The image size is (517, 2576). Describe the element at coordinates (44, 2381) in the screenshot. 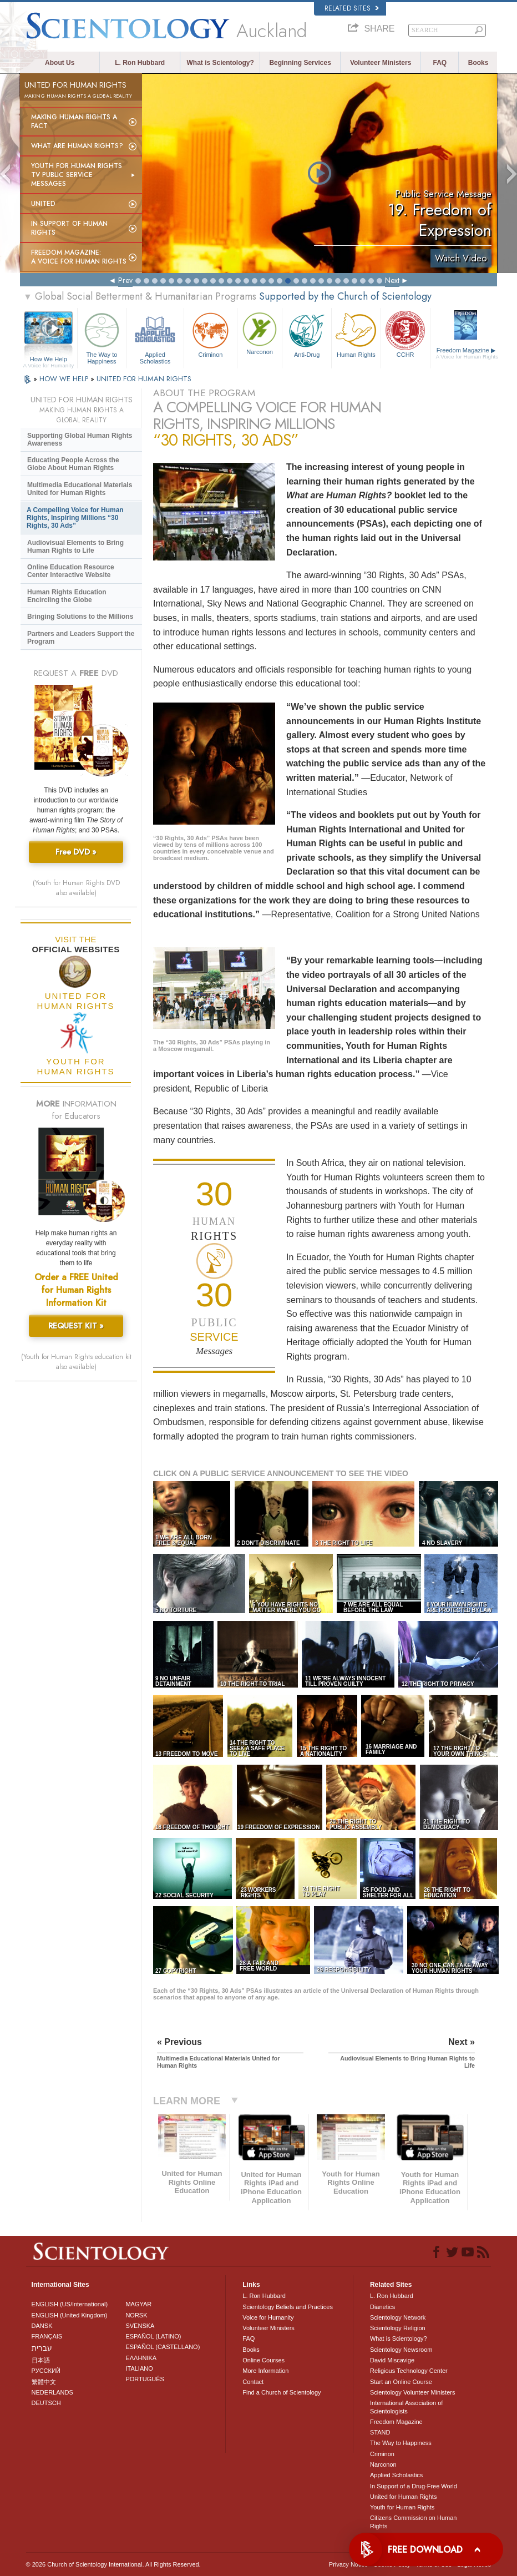

I see `繁體中文` at that location.